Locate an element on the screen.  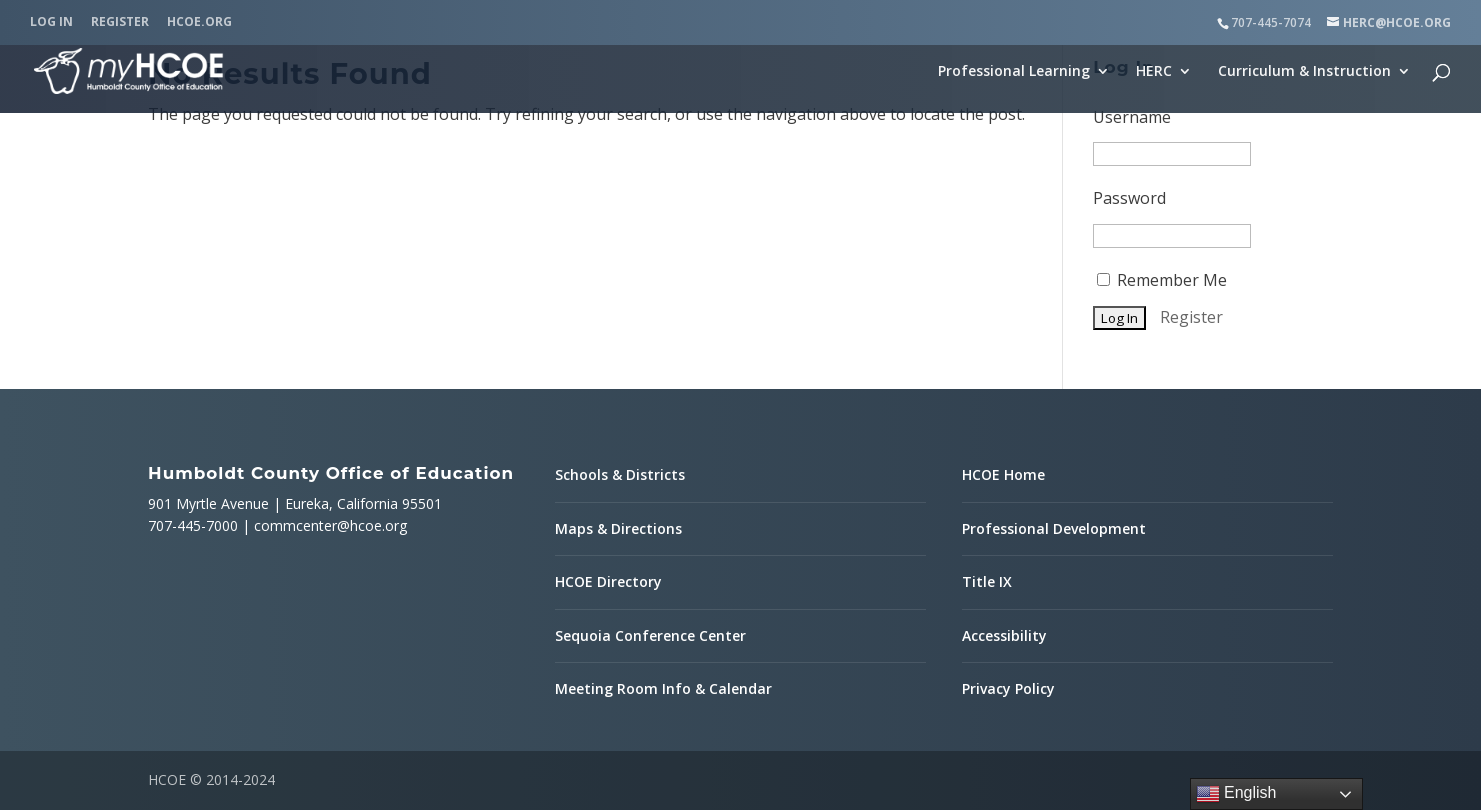
Remember Me is located at coordinates (1162, 280).